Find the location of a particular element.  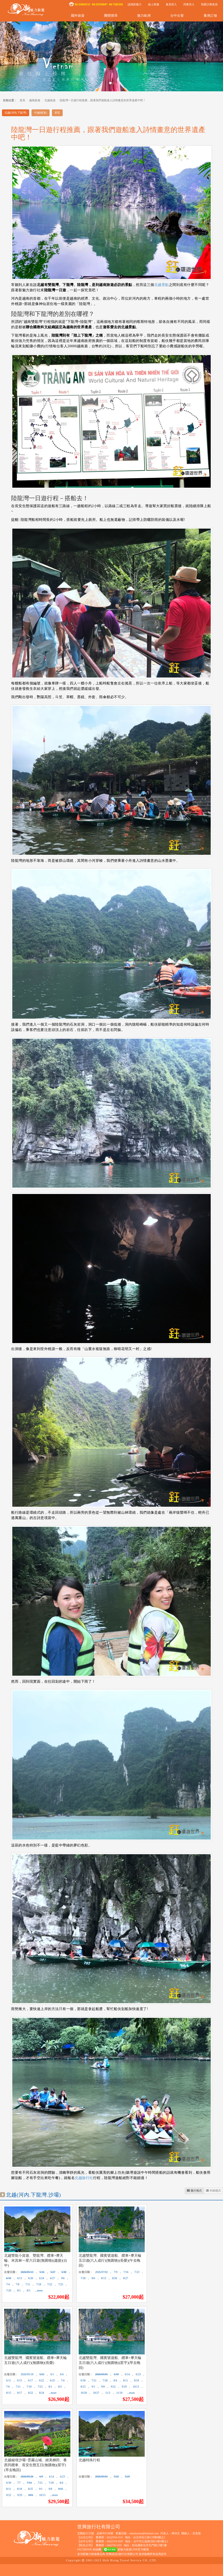

6/20 is located at coordinates (30, 2278).